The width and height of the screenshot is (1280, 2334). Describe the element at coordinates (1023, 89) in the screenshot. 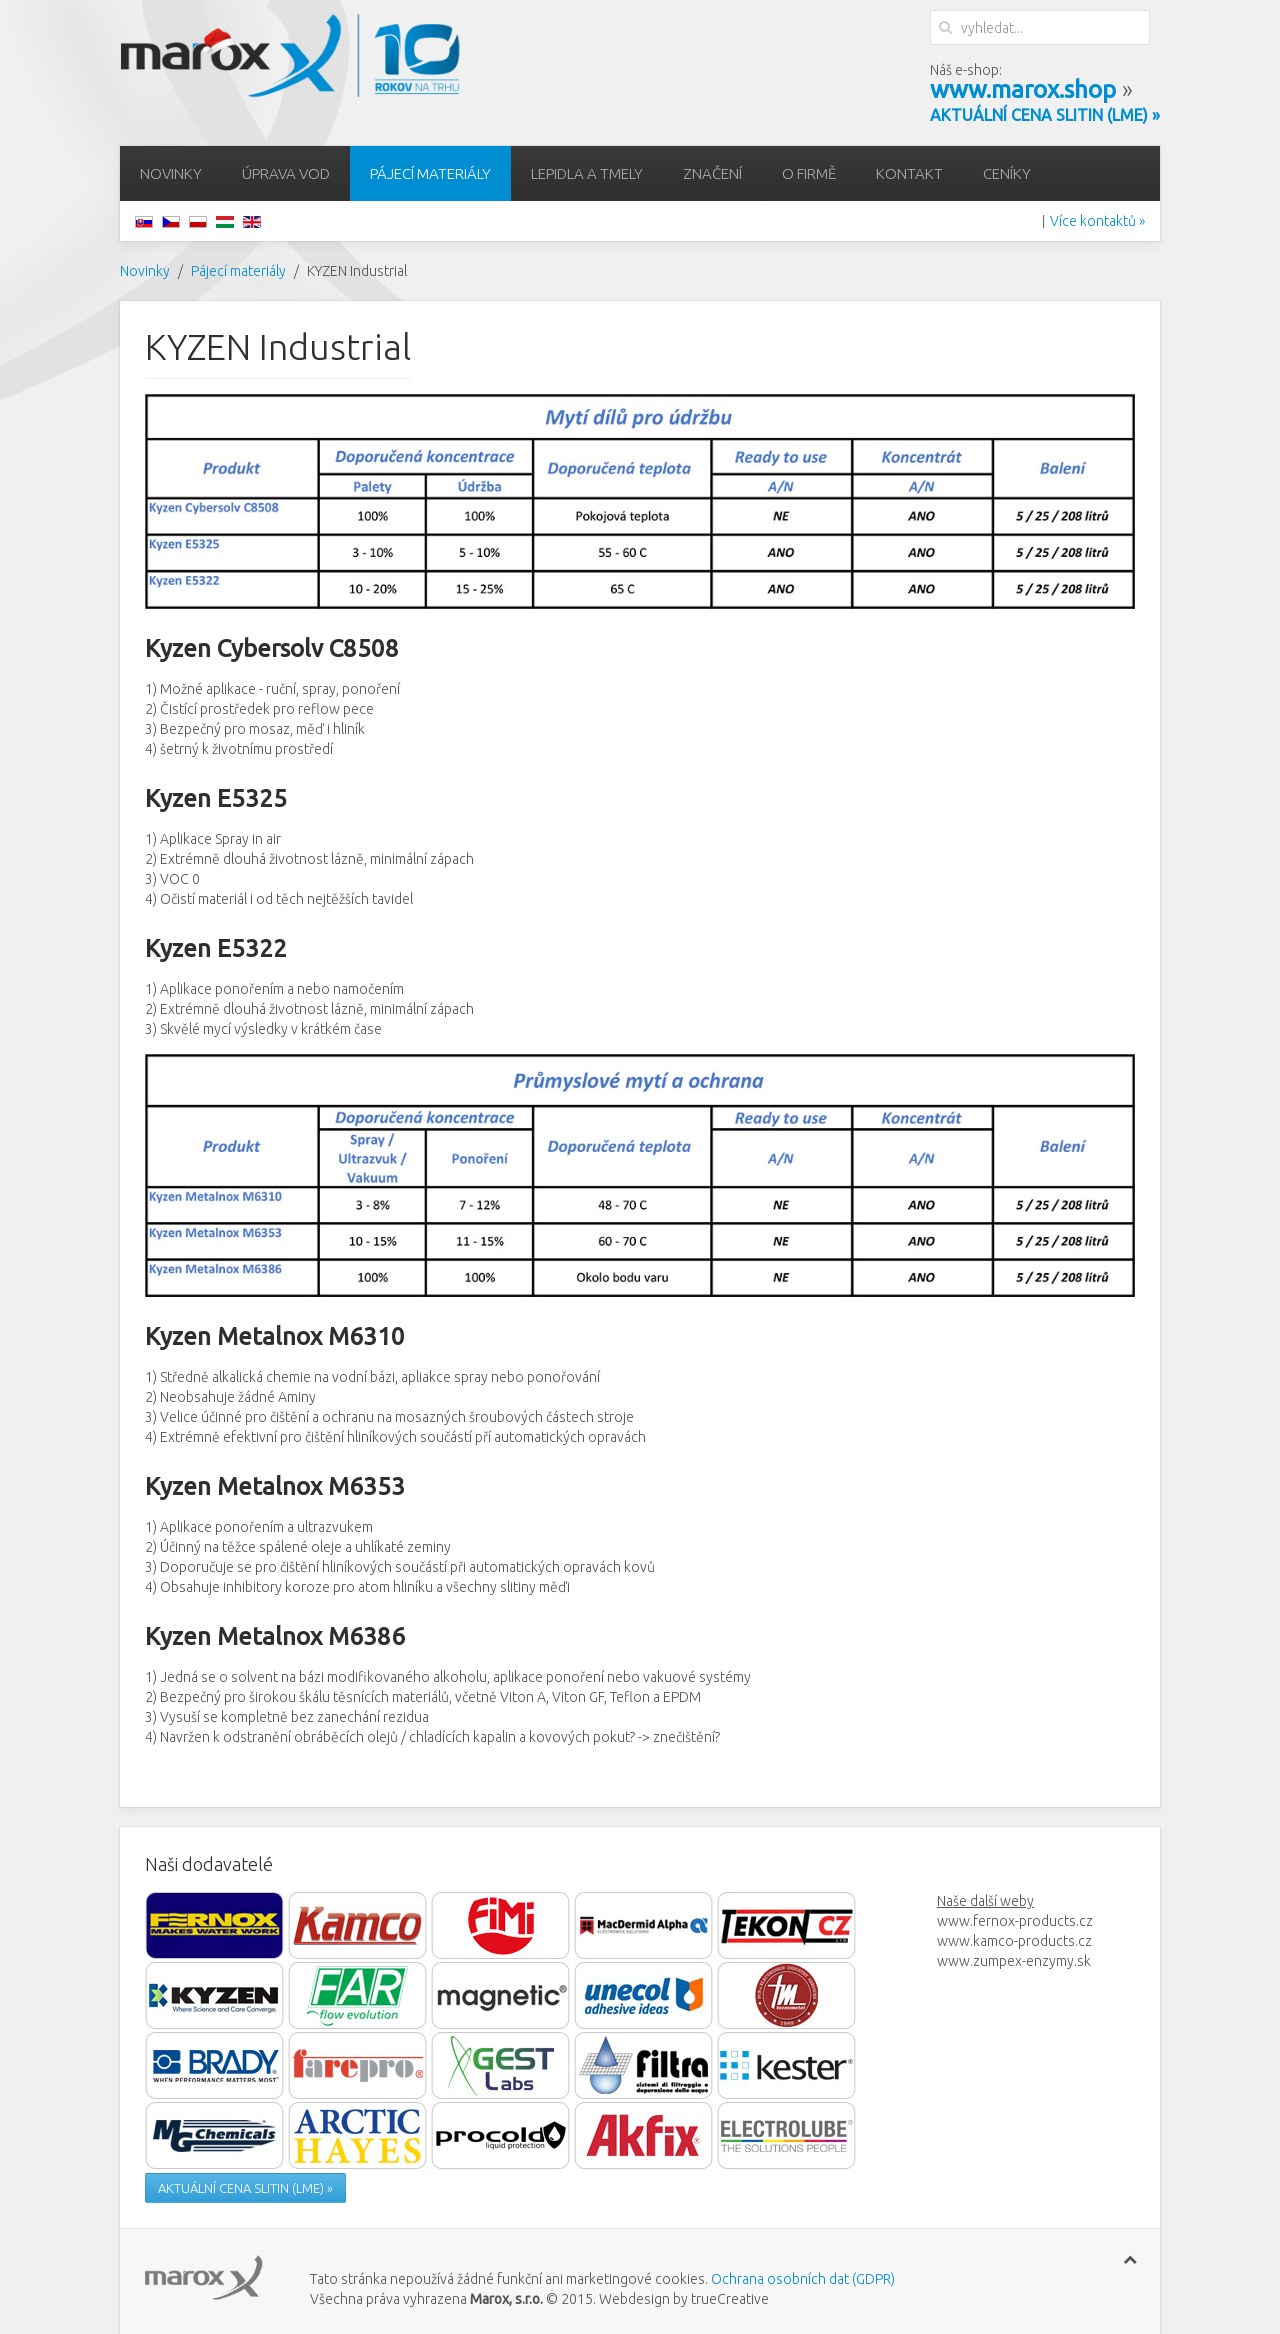

I see `www.marox.shop` at that location.